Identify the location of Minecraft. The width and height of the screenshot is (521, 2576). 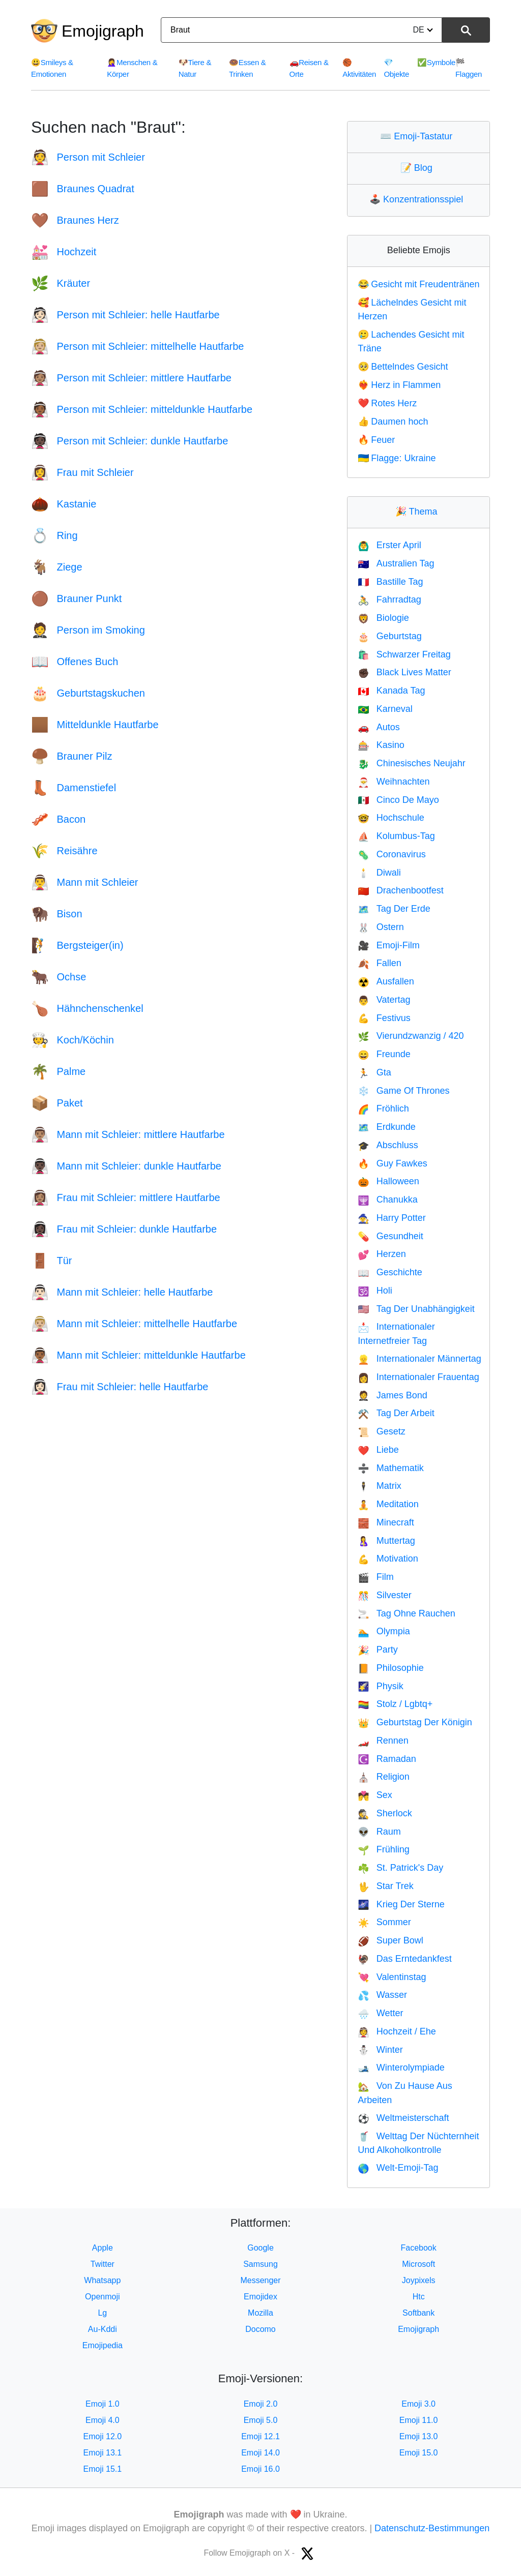
(386, 1522).